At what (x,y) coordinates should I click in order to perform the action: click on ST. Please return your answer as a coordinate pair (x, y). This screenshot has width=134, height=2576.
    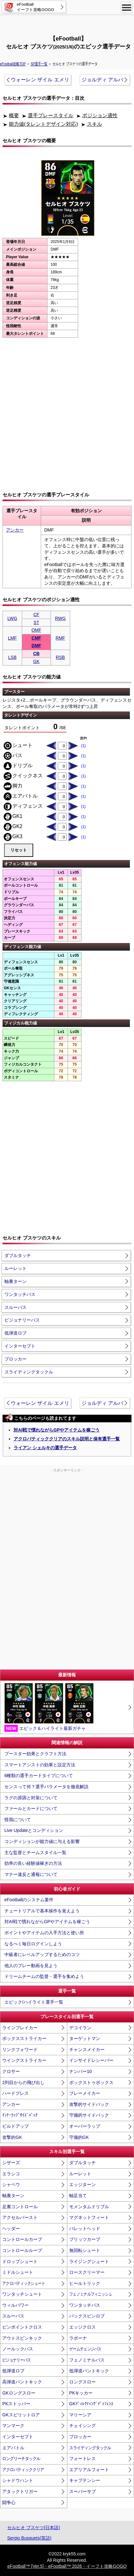
    Looking at the image, I should click on (36, 622).